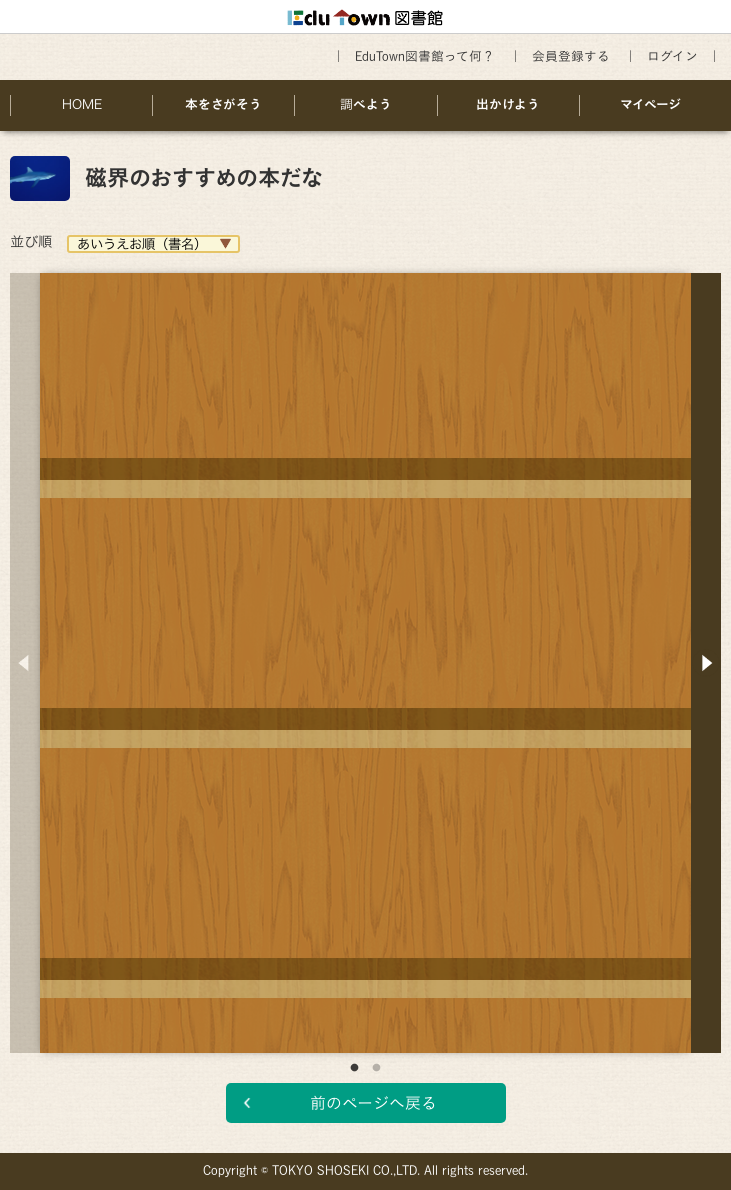 Image resolution: width=731 pixels, height=1190 pixels. What do you see at coordinates (31, 241) in the screenshot?
I see `並び順` at bounding box center [31, 241].